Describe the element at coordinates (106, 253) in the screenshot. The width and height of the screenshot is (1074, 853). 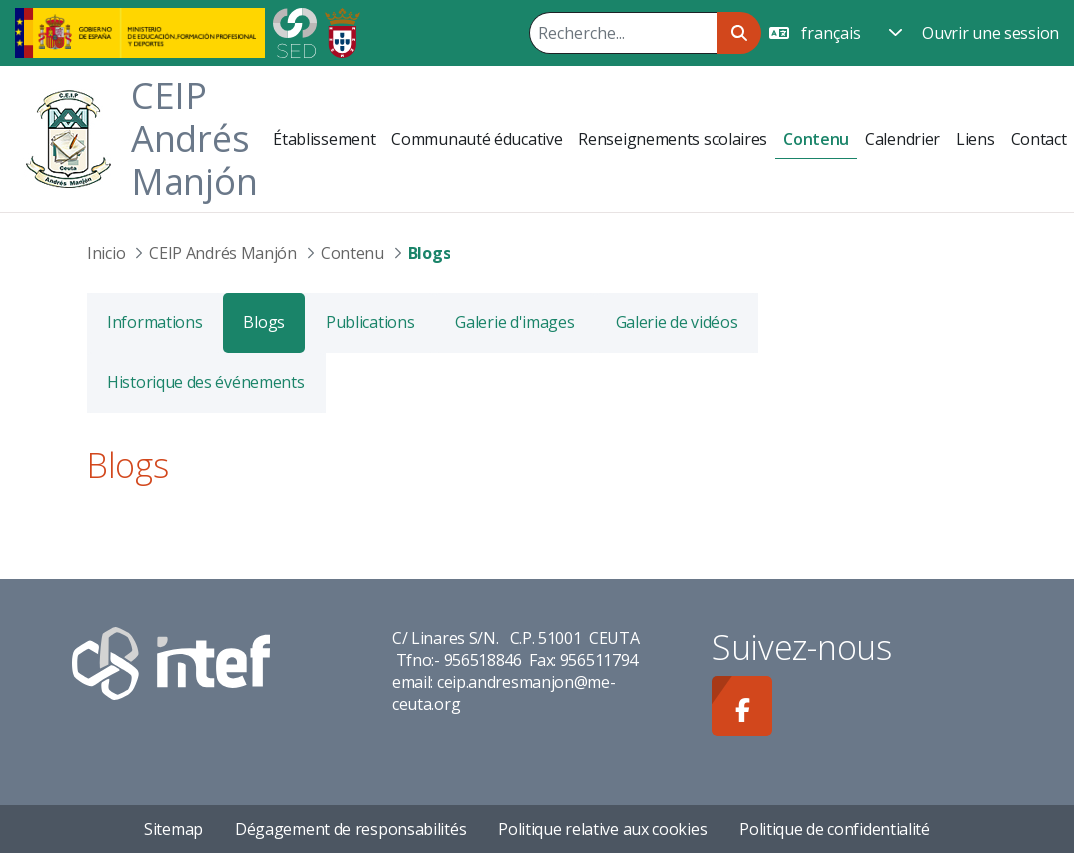
I see `Inicio` at that location.